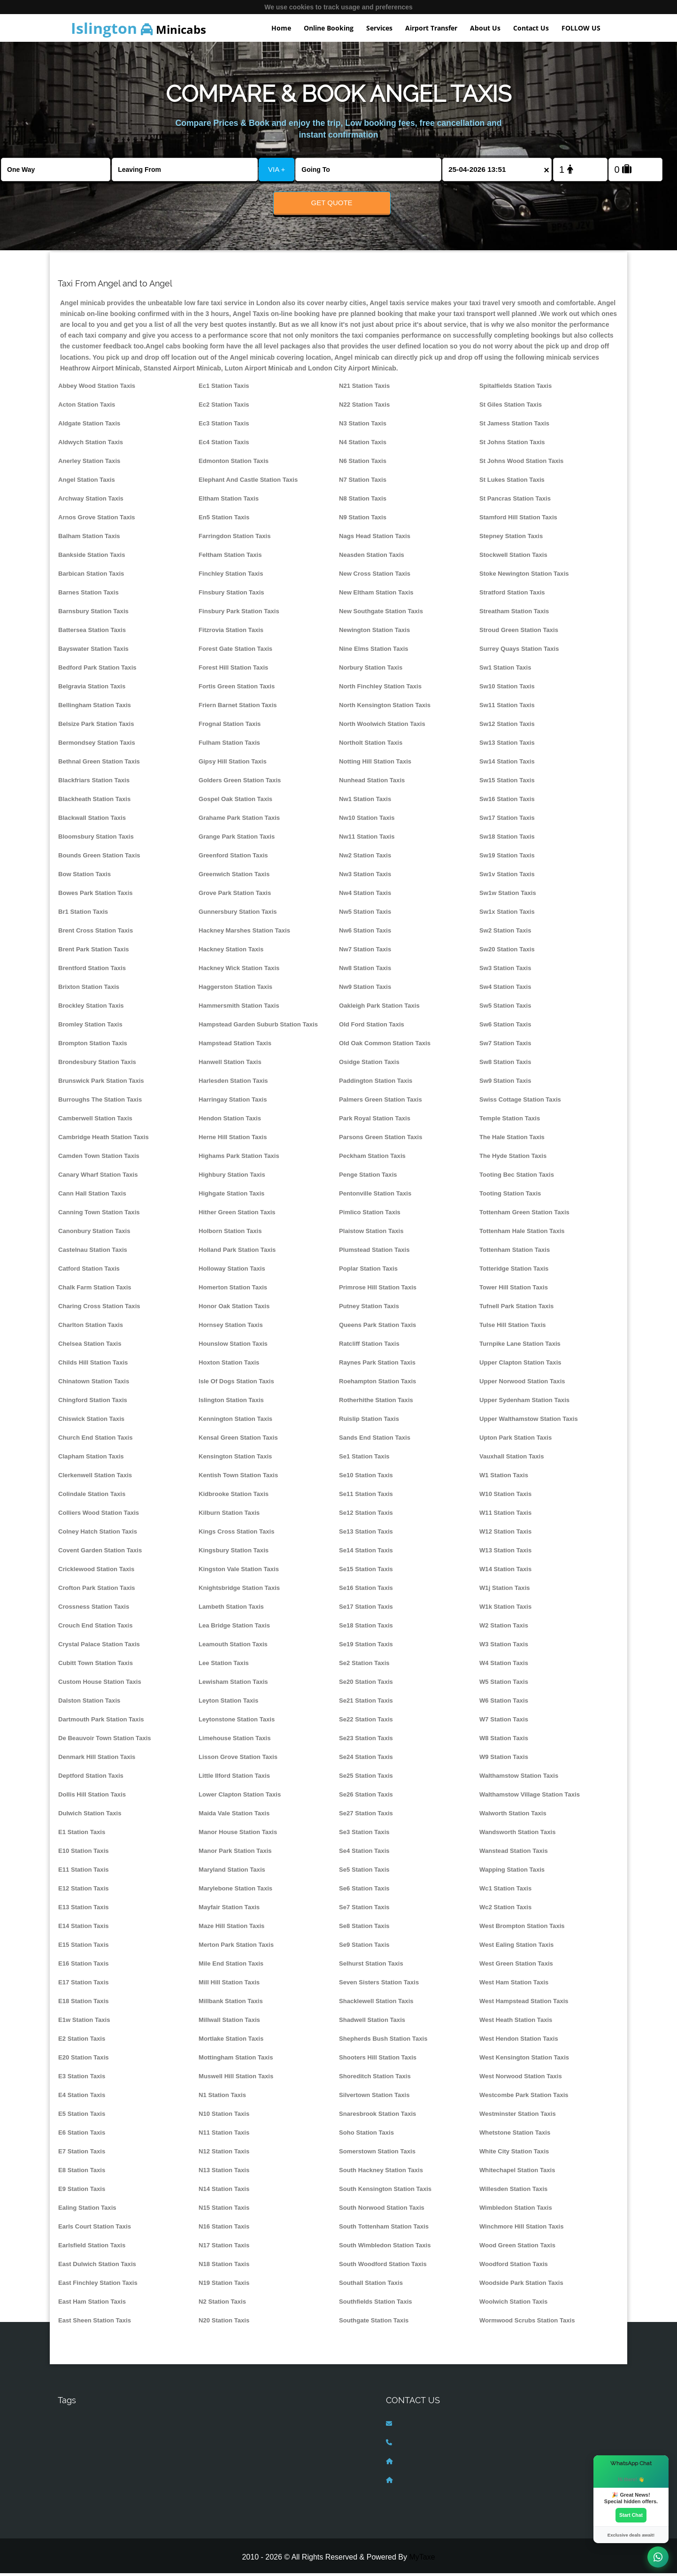  What do you see at coordinates (364, 1872) in the screenshot?
I see `Se5 Station Taxis` at bounding box center [364, 1872].